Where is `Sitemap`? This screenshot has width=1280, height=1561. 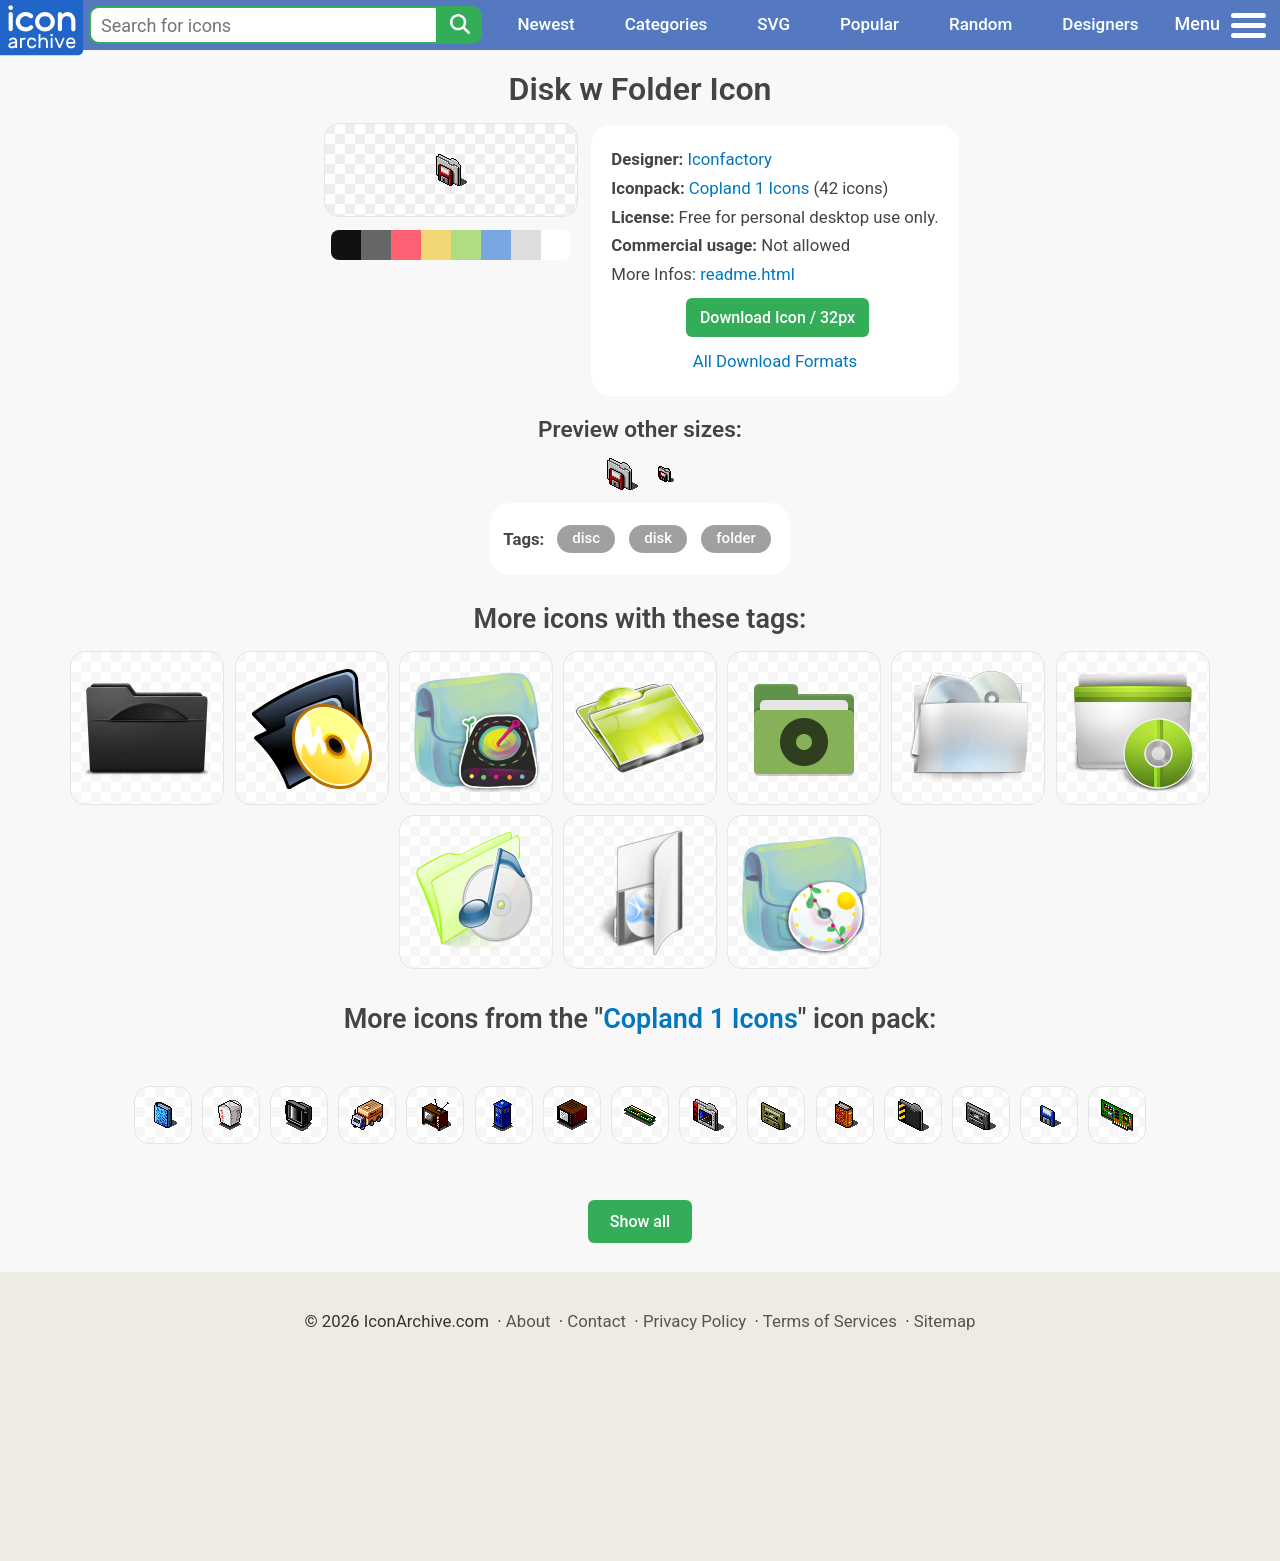 Sitemap is located at coordinates (945, 1321).